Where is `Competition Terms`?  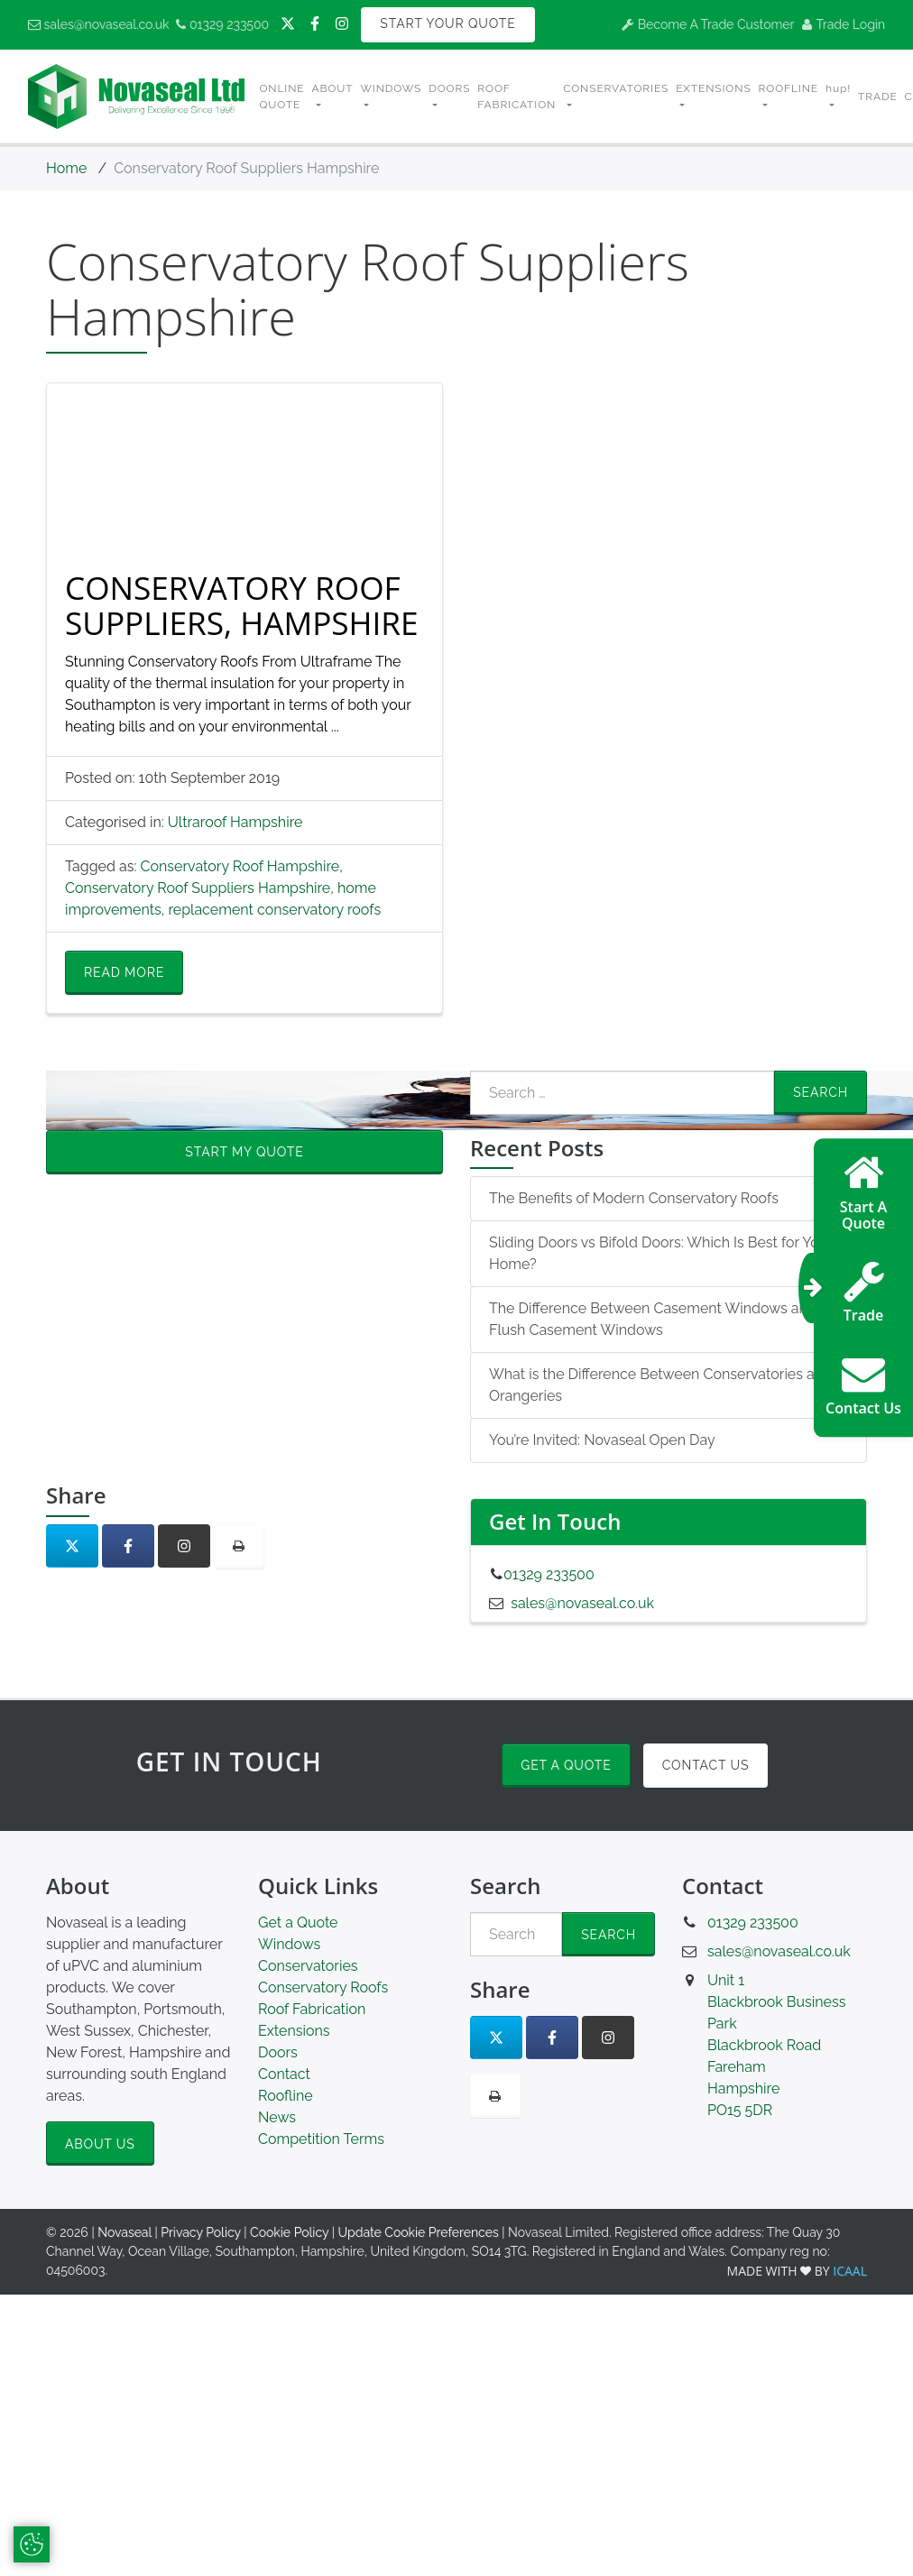 Competition Terms is located at coordinates (321, 2139).